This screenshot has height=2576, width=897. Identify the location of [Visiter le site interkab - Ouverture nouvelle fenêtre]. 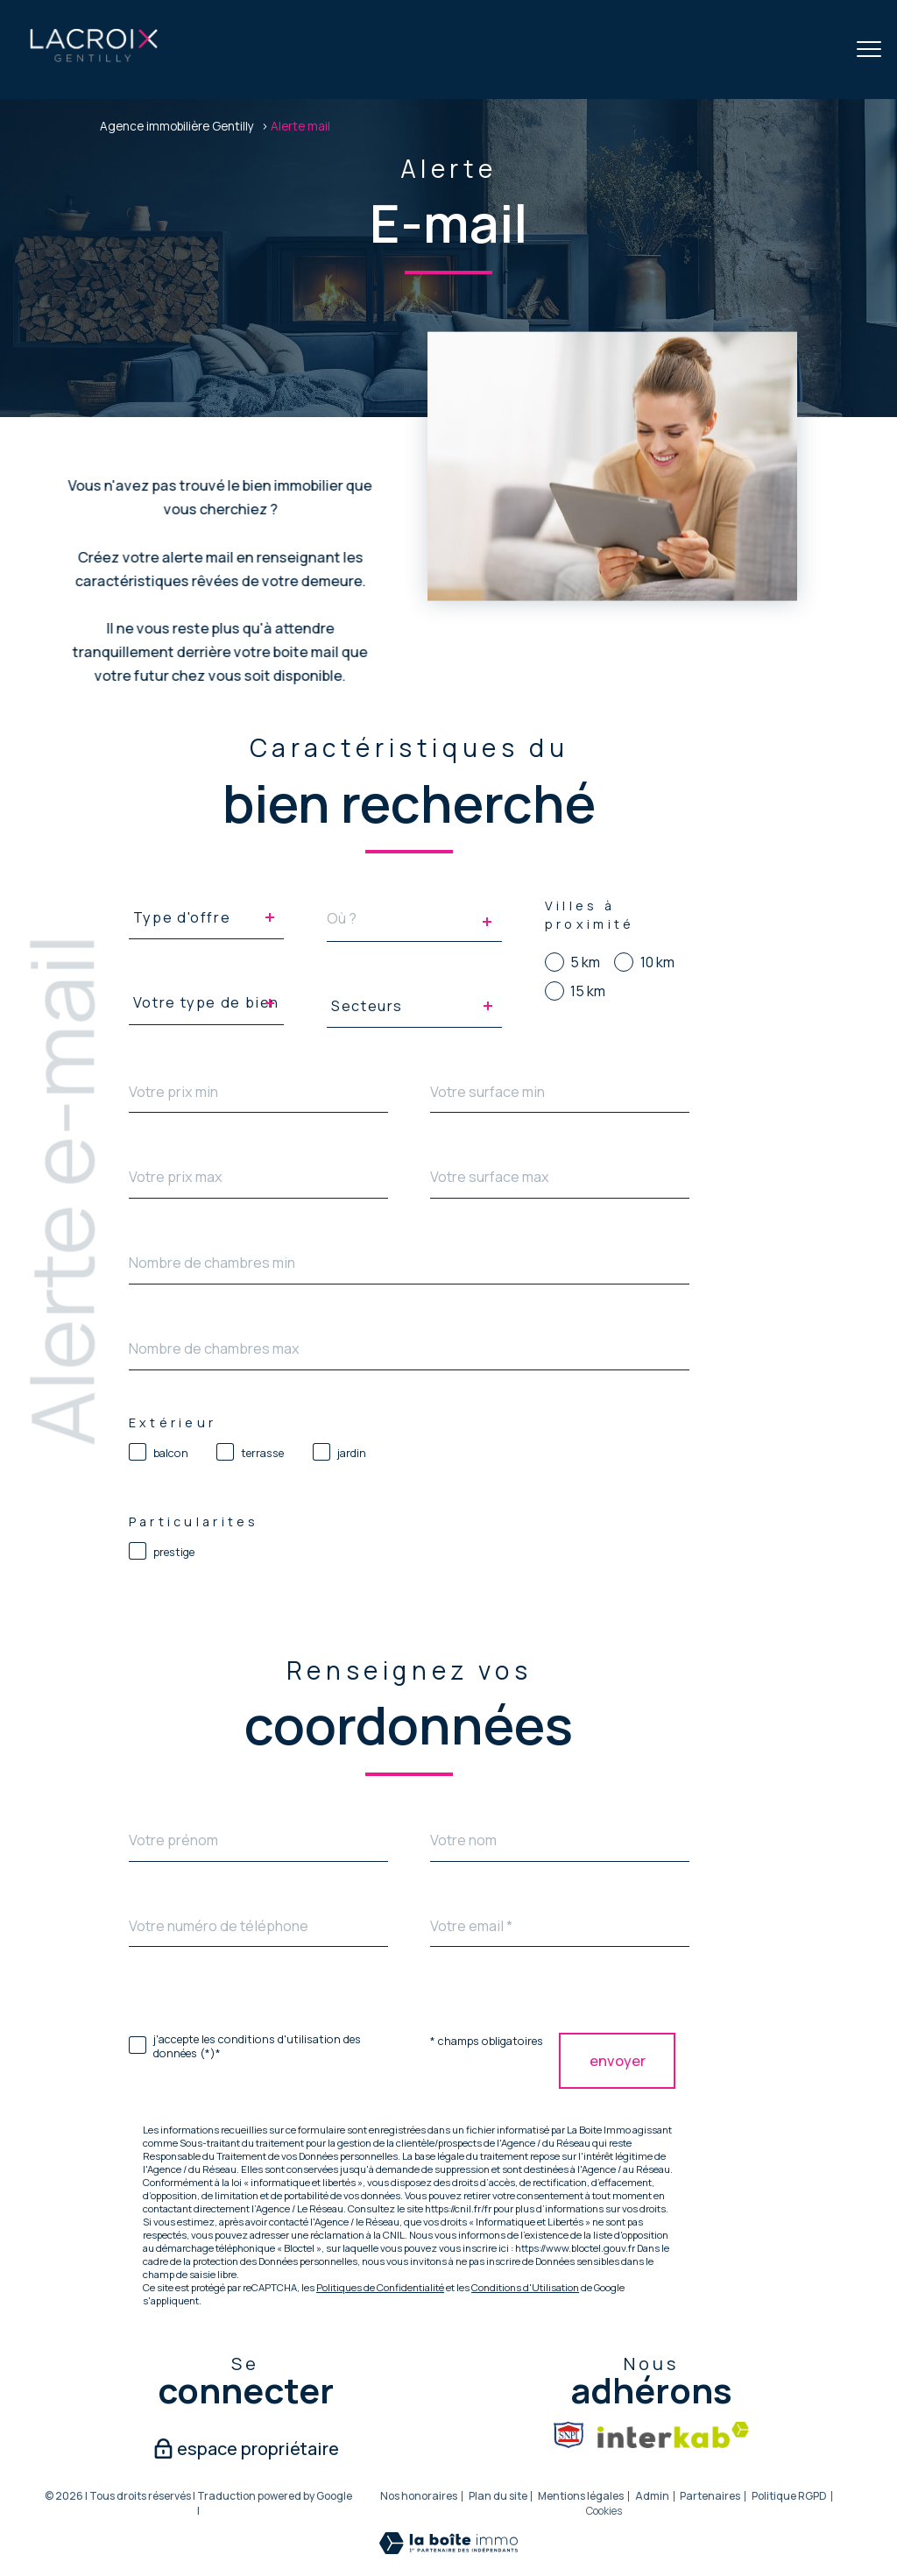
(673, 2435).